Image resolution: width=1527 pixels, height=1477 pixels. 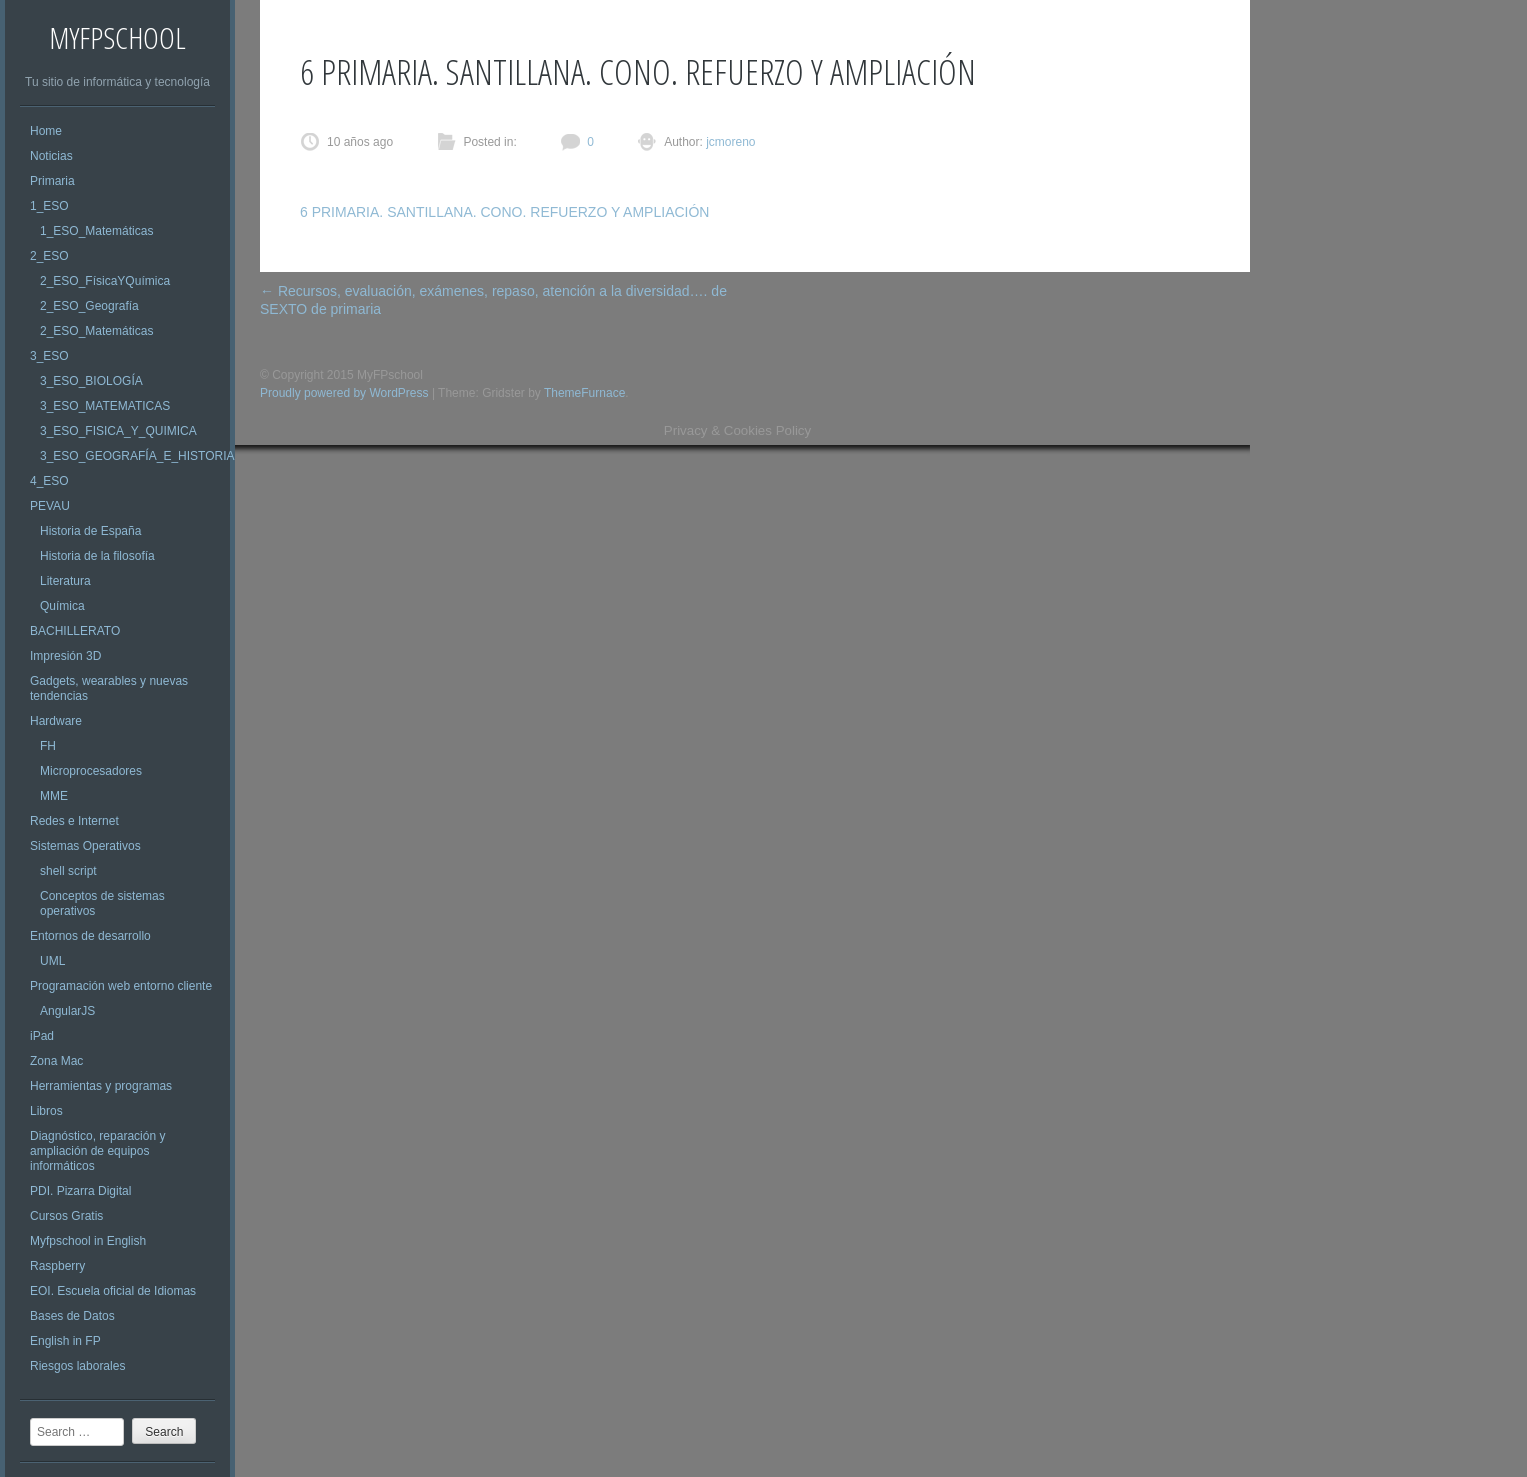 I want to click on 3_ESO_GEOGRAFÍA_E_HISTORIA, so click(x=137, y=456).